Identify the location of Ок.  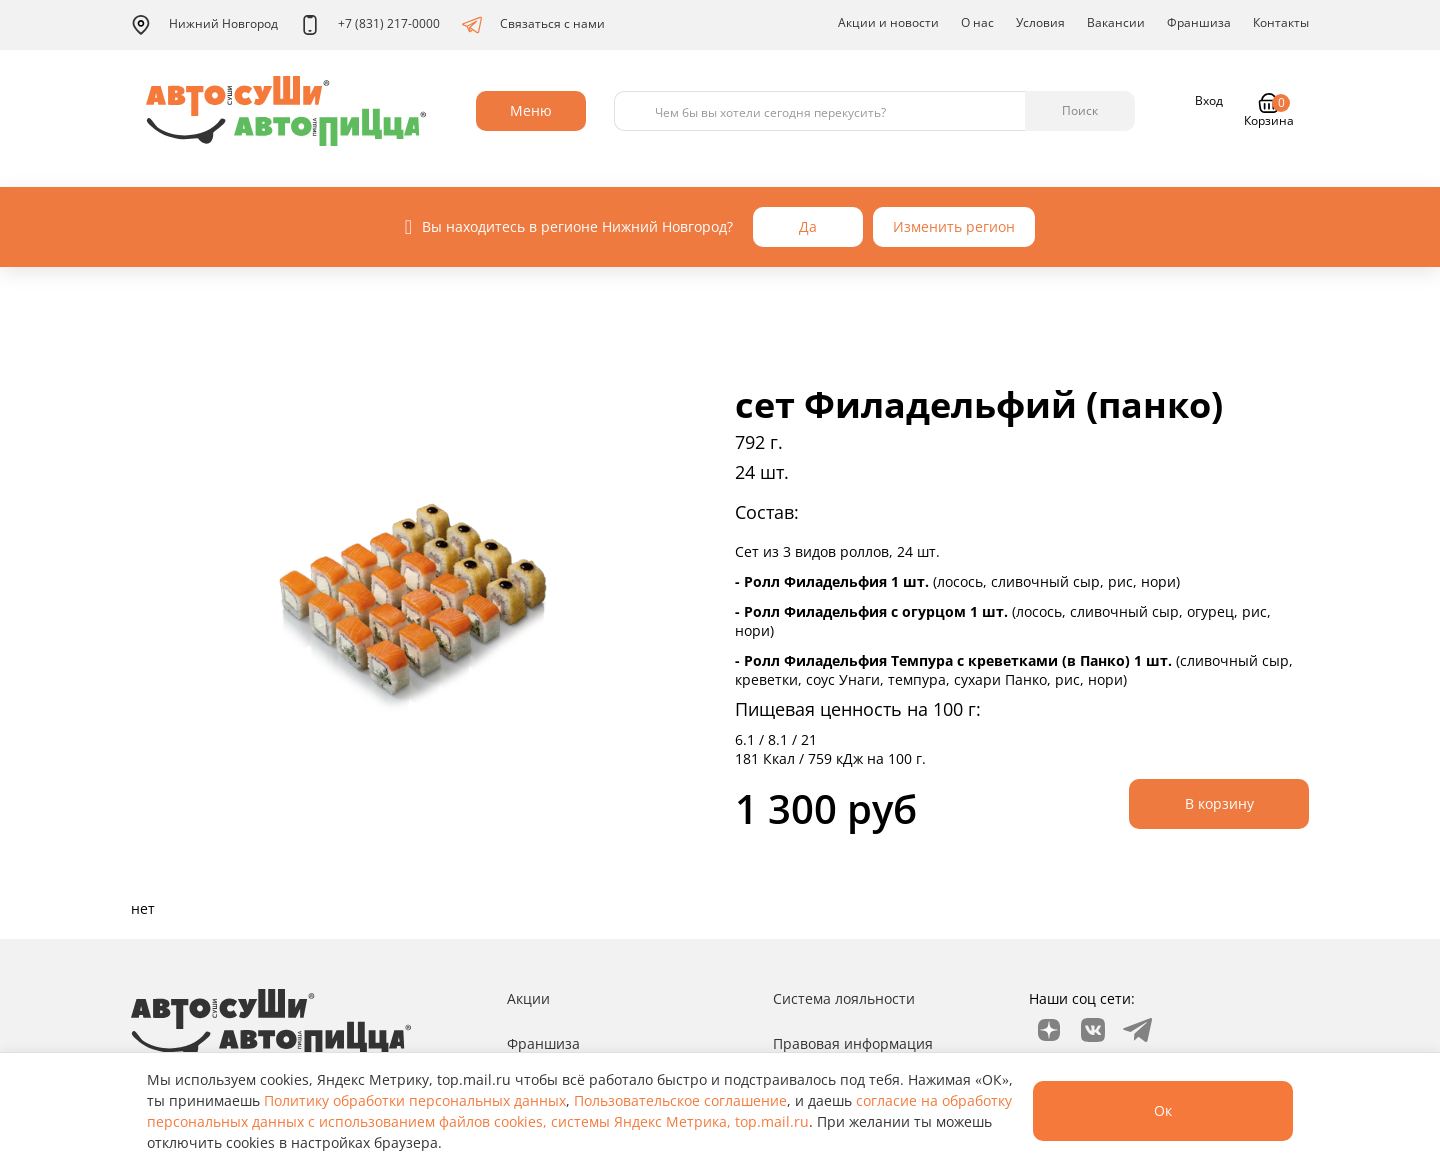
(1163, 1110).